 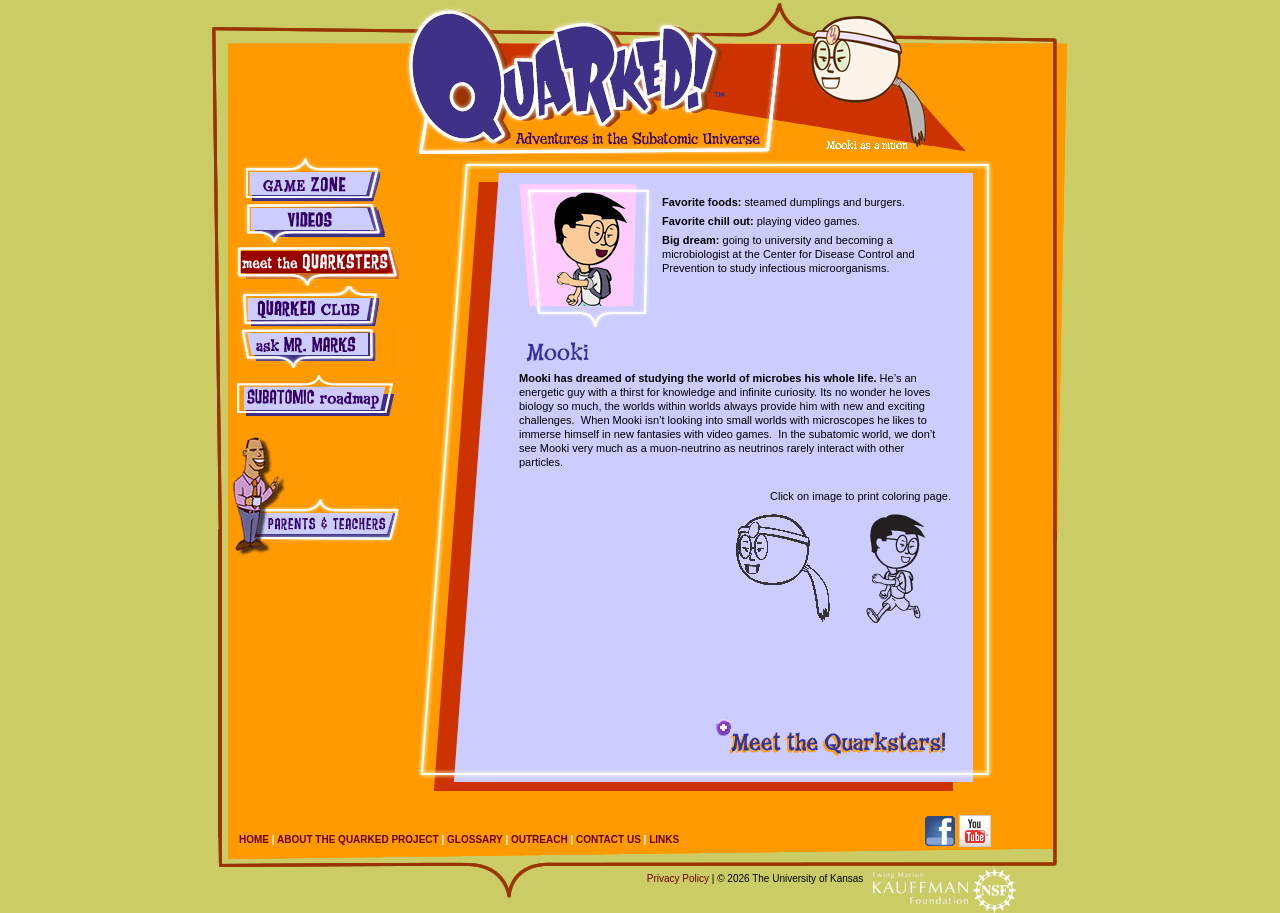 I want to click on Home, so click(x=254, y=839).